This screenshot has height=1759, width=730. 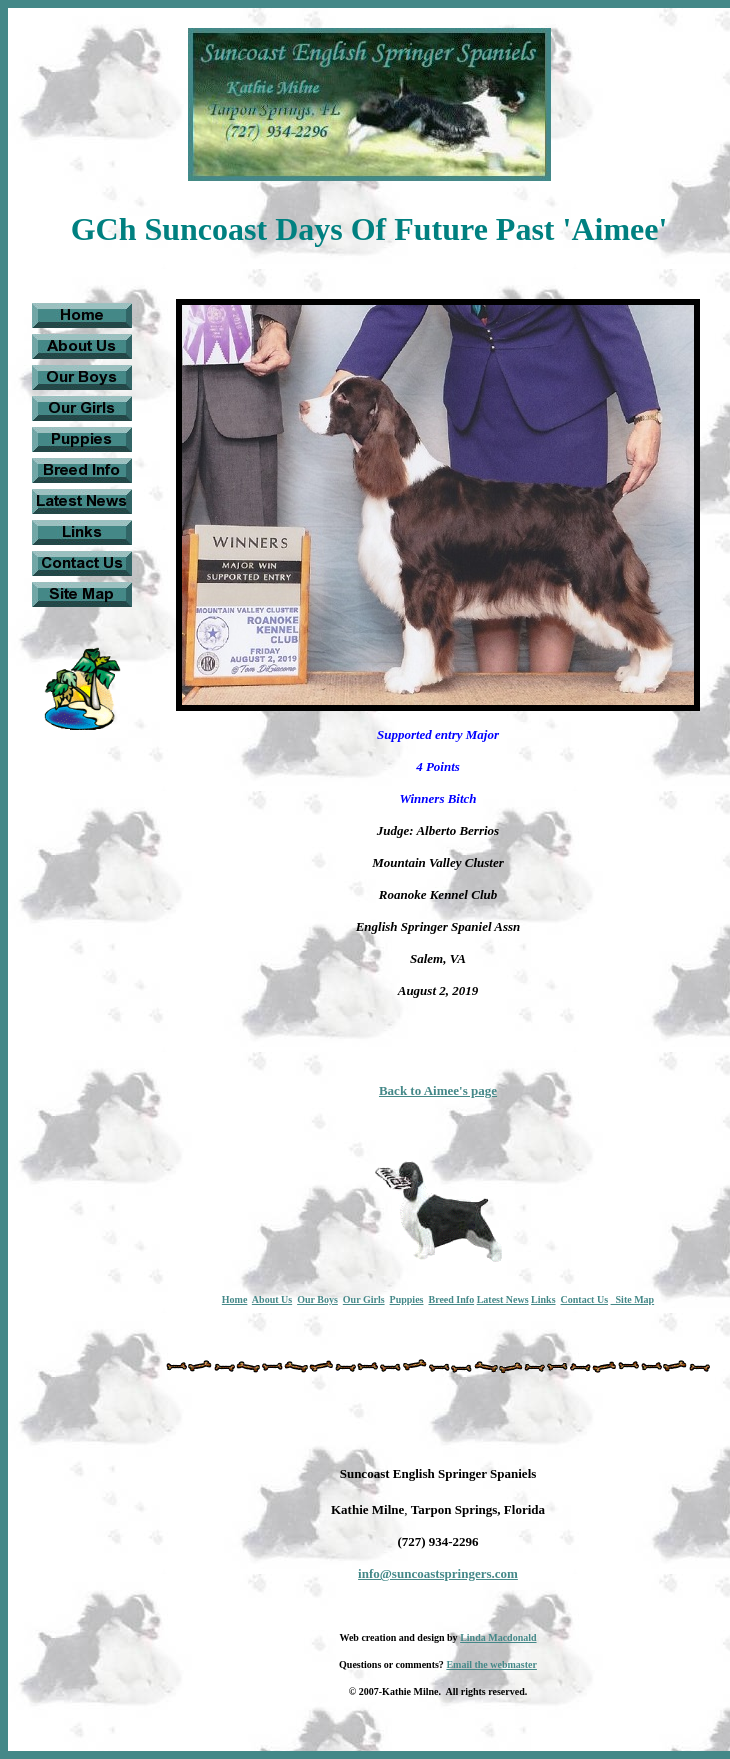 I want to click on Links, so click(x=543, y=1299).